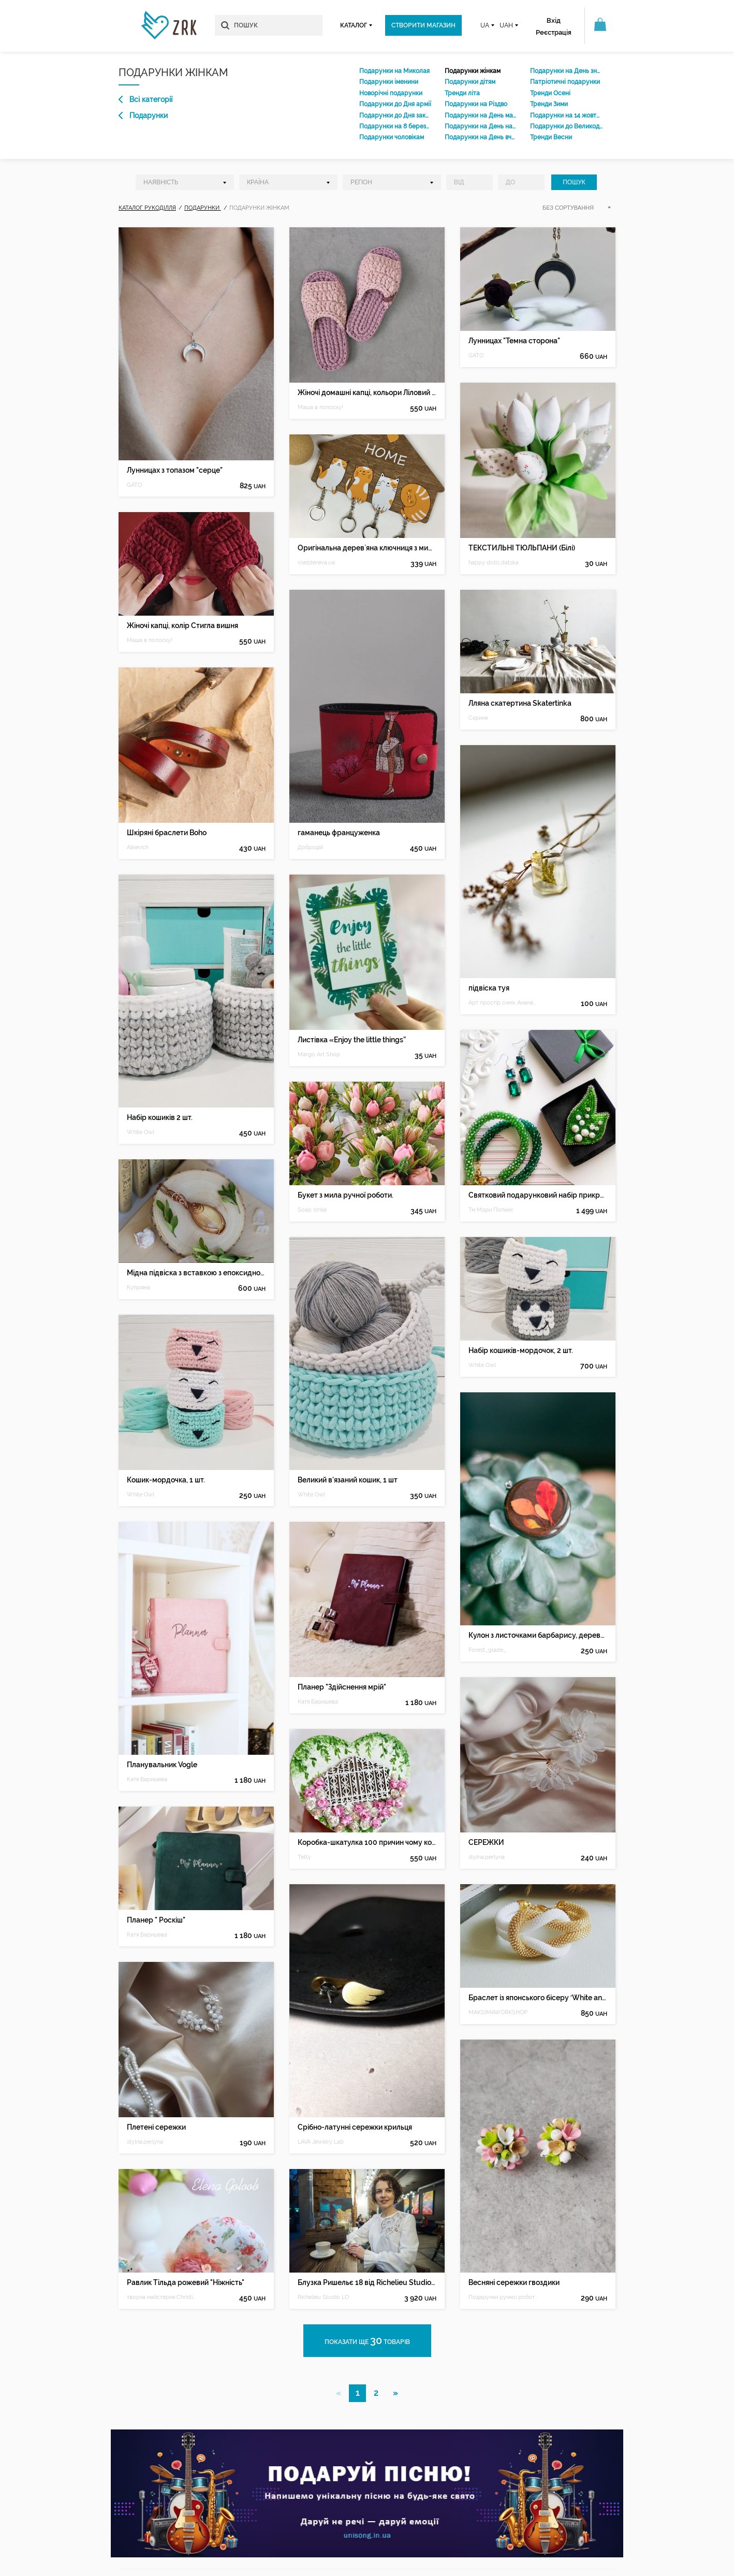  What do you see at coordinates (162, 1764) in the screenshot?
I see `Планувальник Vogle` at bounding box center [162, 1764].